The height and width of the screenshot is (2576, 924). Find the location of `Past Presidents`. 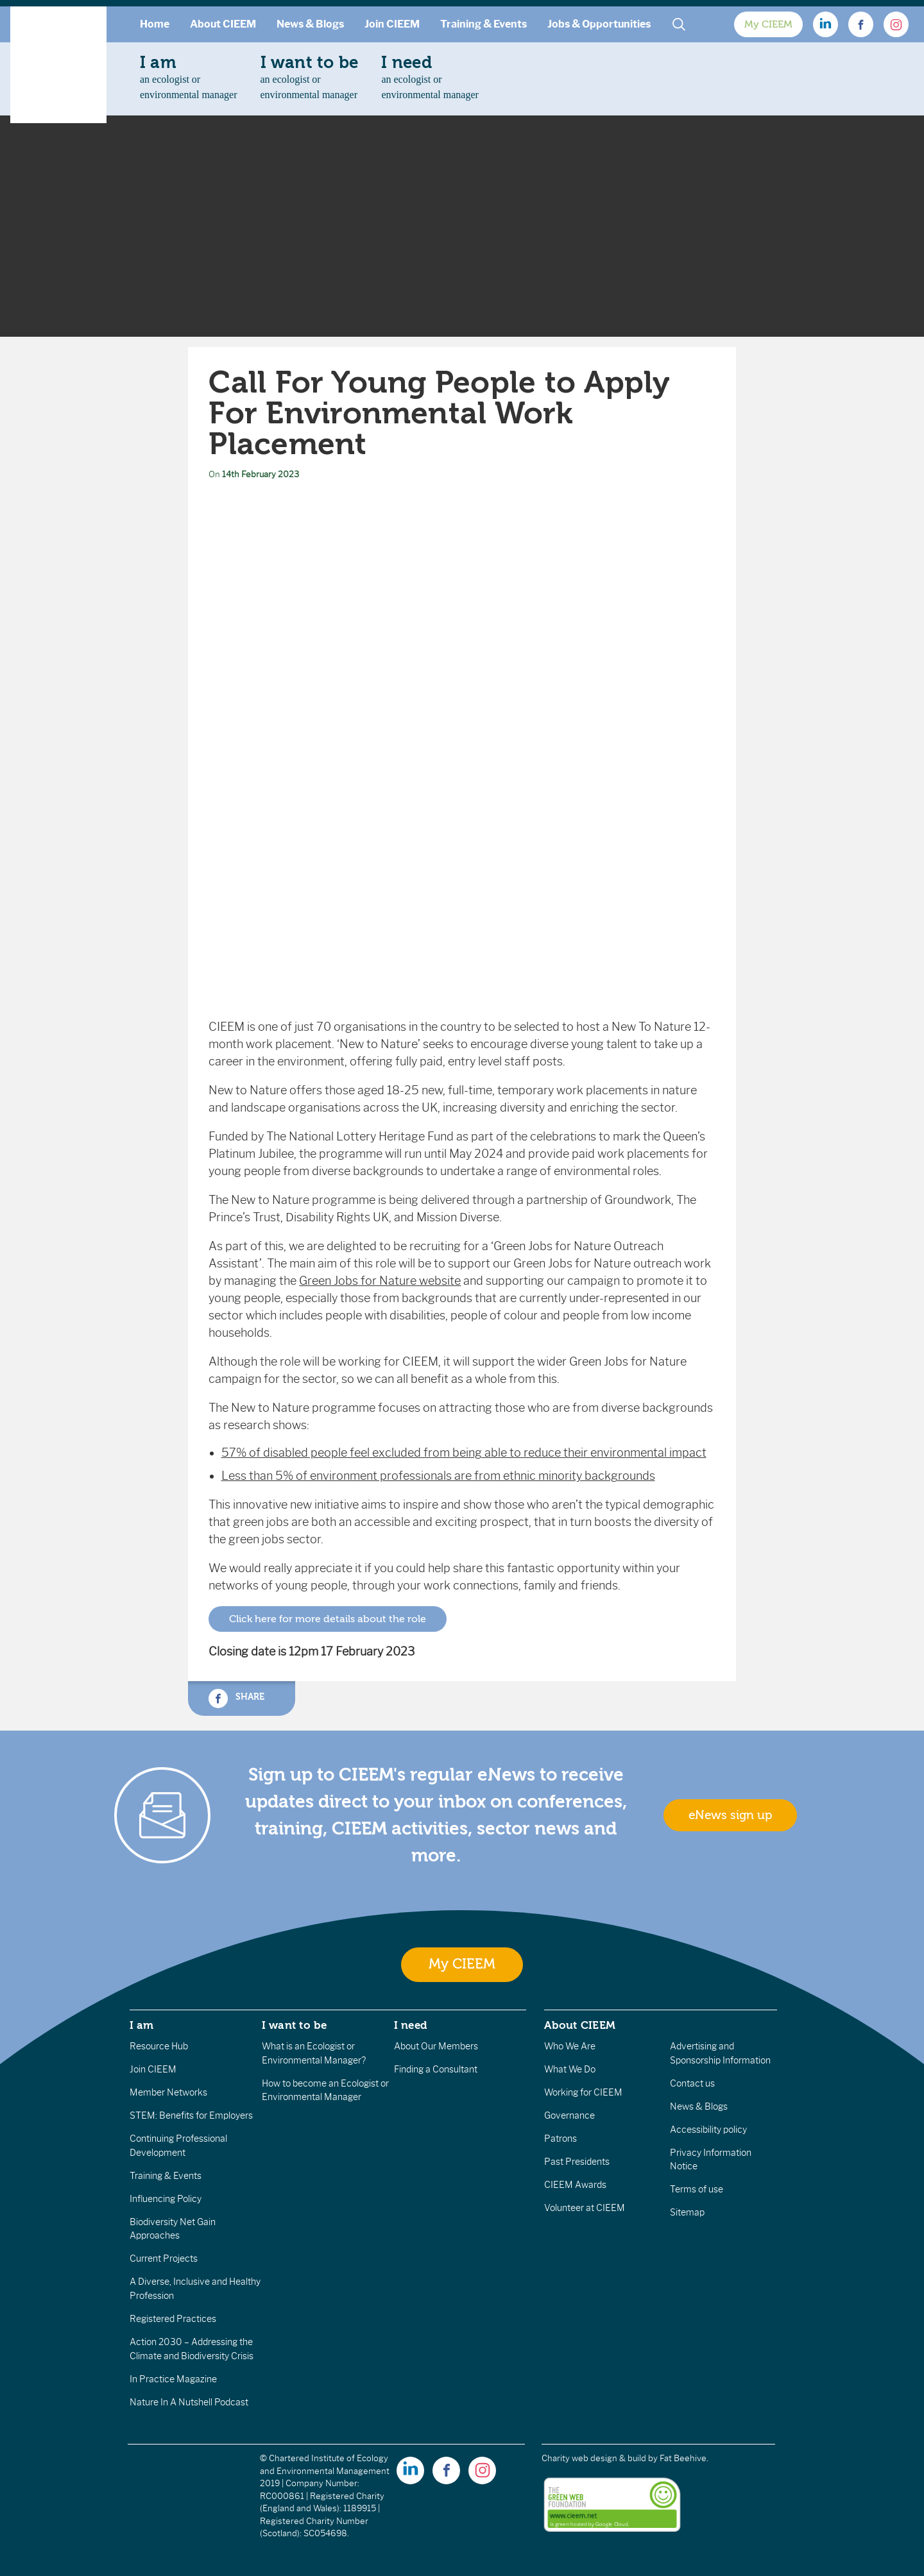

Past Presidents is located at coordinates (577, 2161).